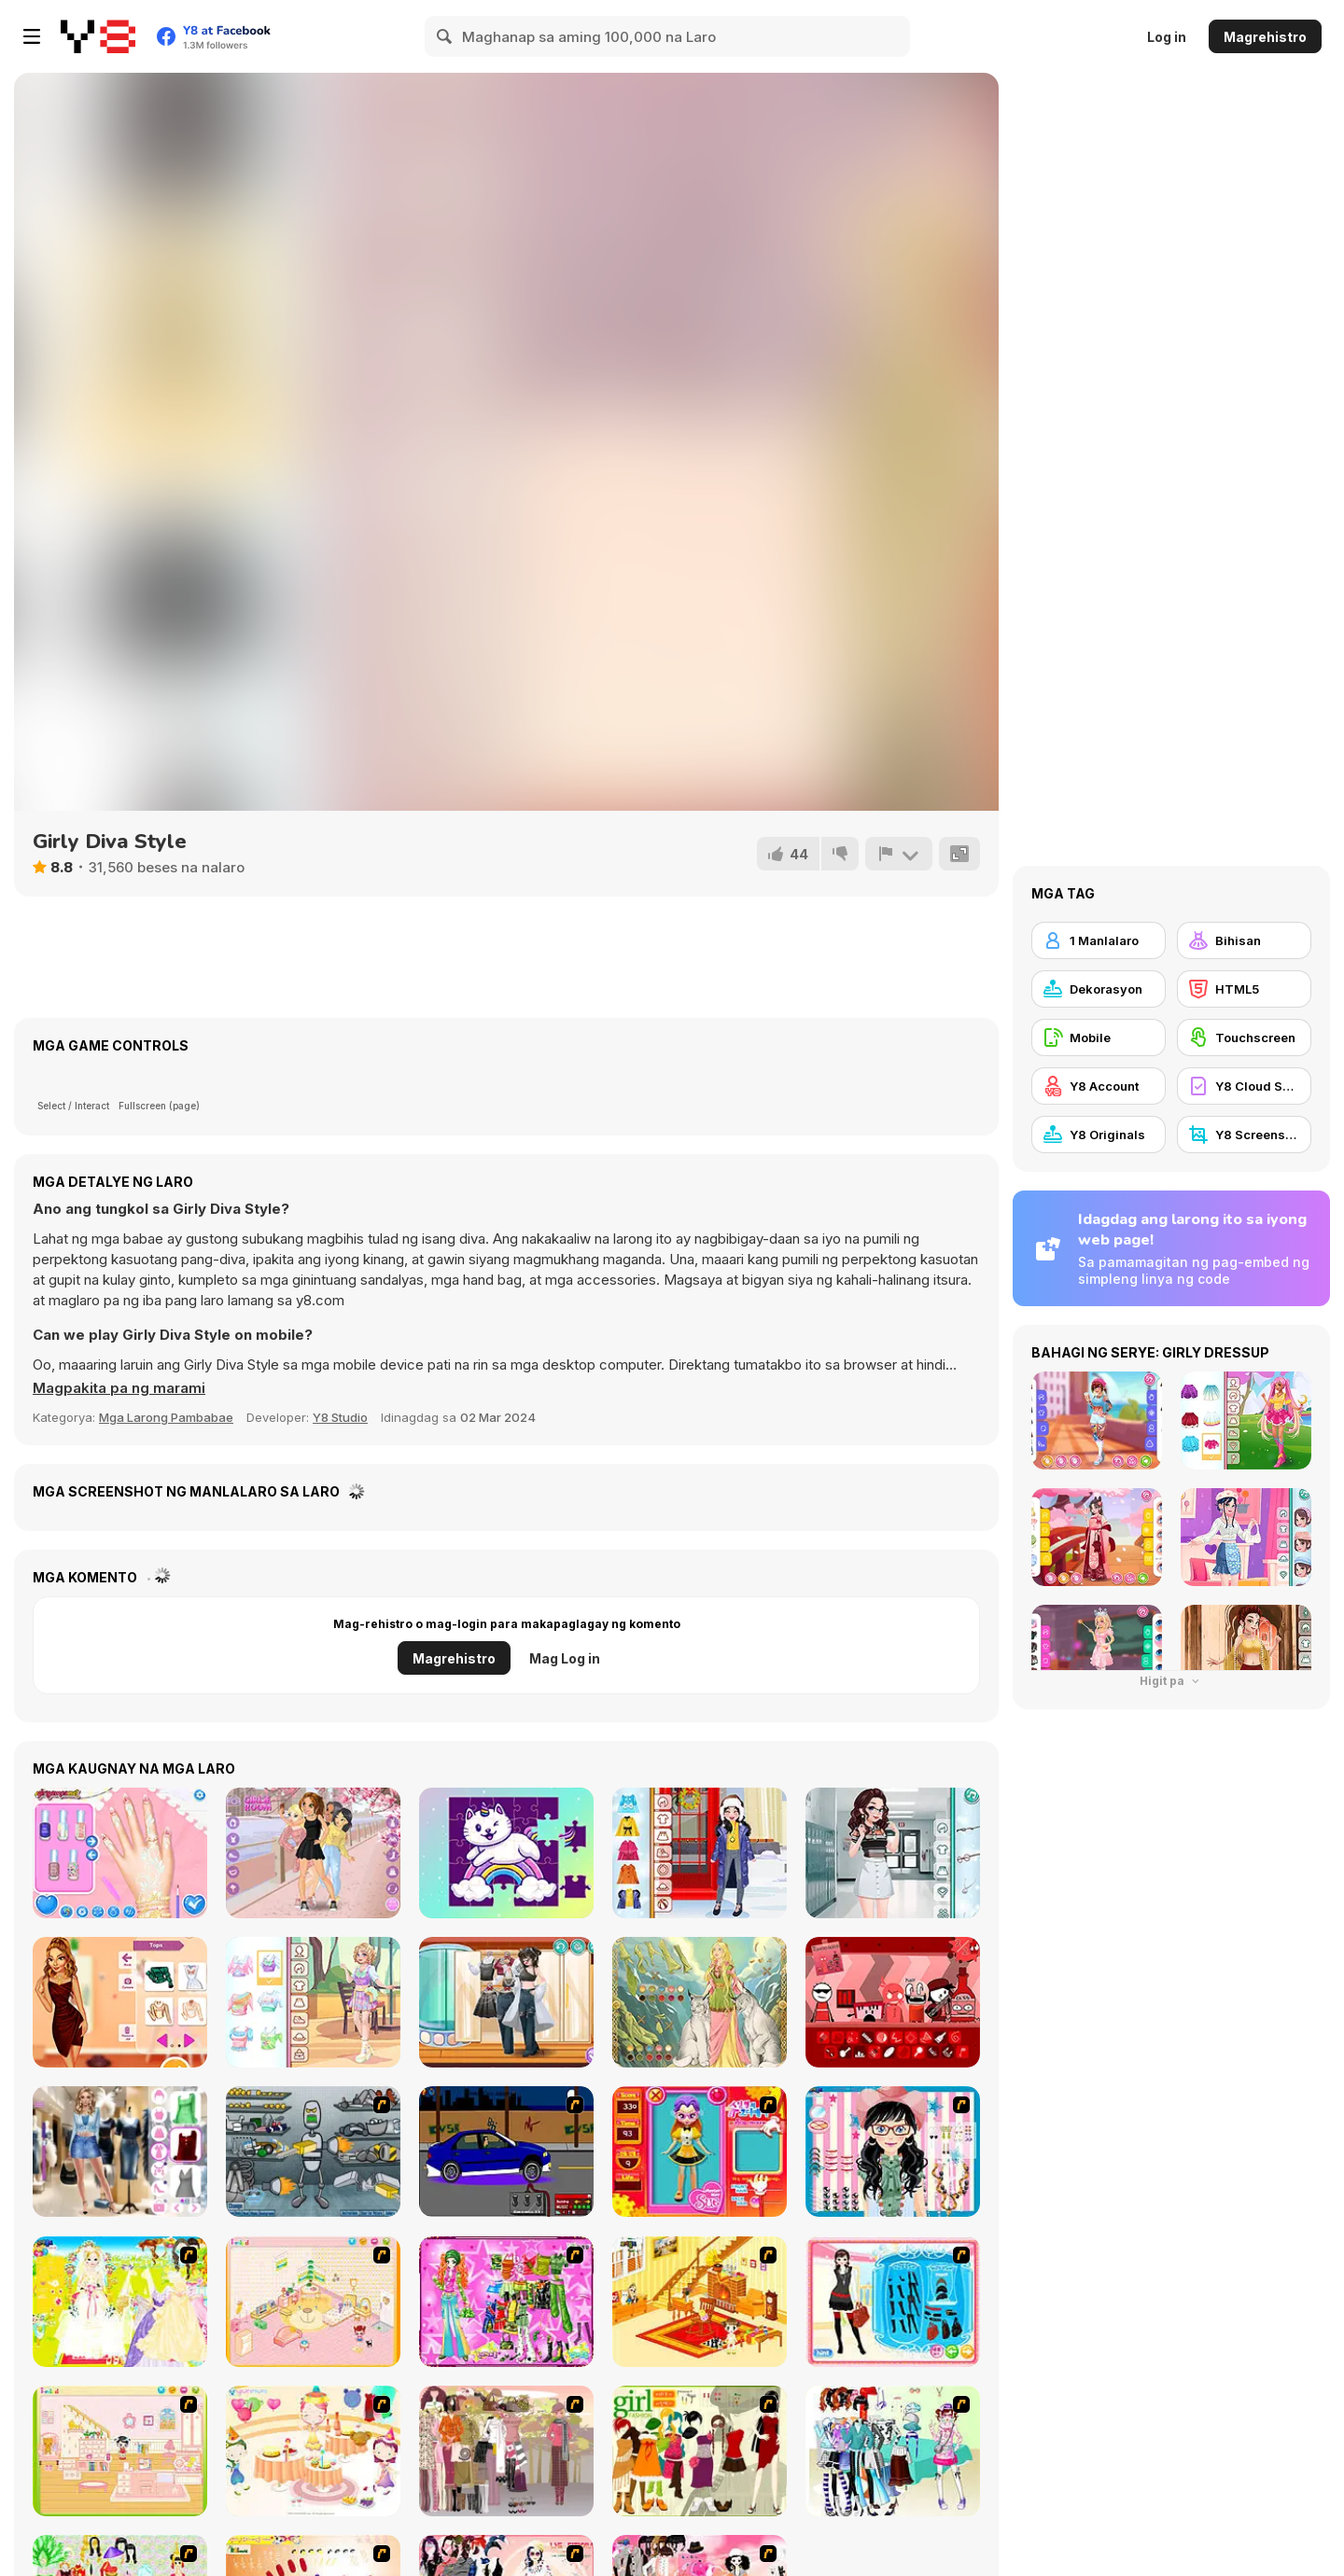 The width and height of the screenshot is (1344, 2576). What do you see at coordinates (699, 2301) in the screenshot?
I see `[Kid's Living Room Decor]` at bounding box center [699, 2301].